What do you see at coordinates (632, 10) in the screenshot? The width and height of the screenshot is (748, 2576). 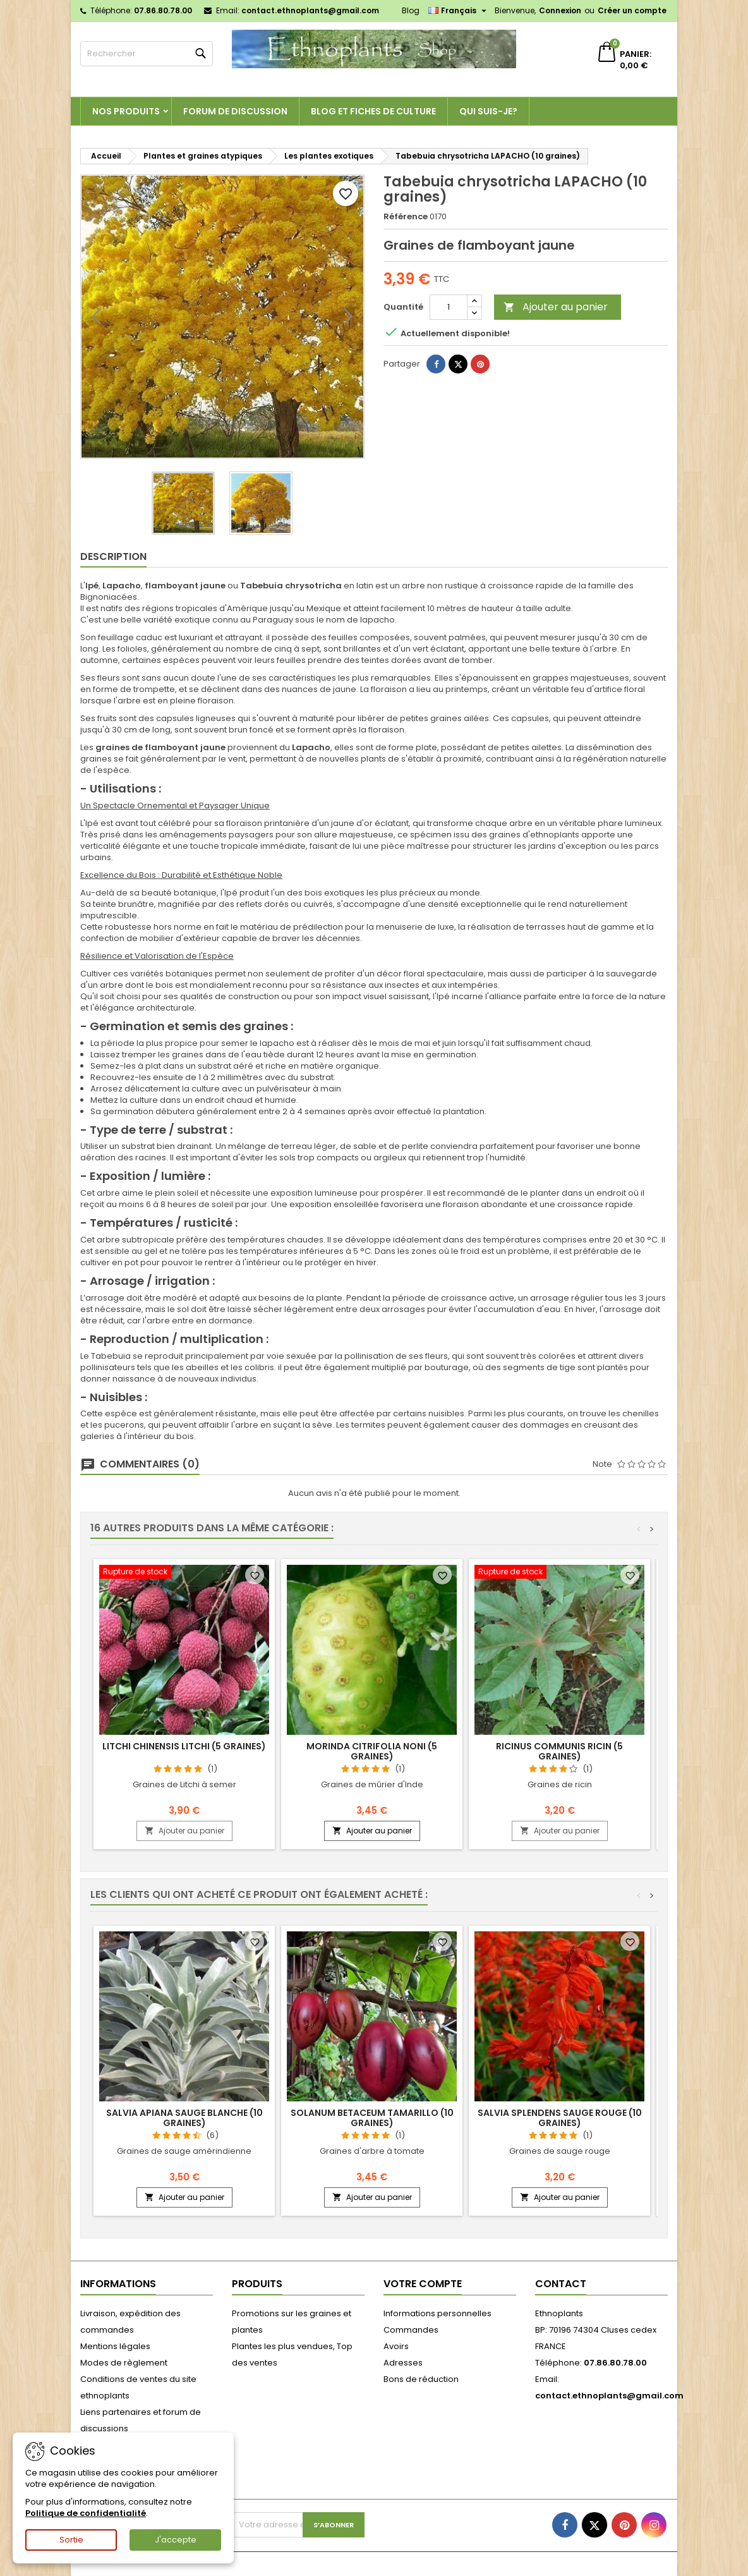 I see `Créer un compte` at bounding box center [632, 10].